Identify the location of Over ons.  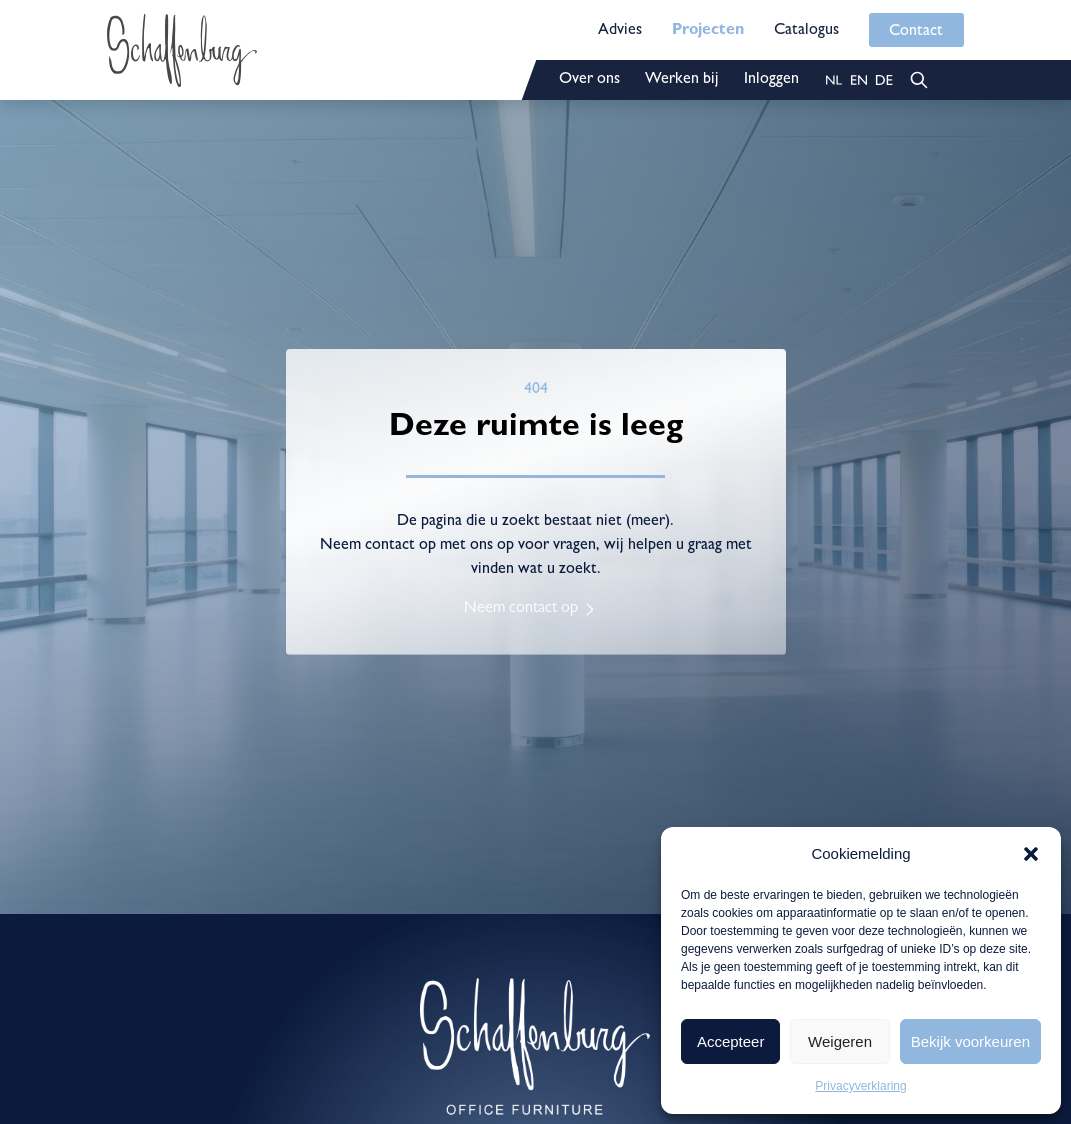
(589, 80).